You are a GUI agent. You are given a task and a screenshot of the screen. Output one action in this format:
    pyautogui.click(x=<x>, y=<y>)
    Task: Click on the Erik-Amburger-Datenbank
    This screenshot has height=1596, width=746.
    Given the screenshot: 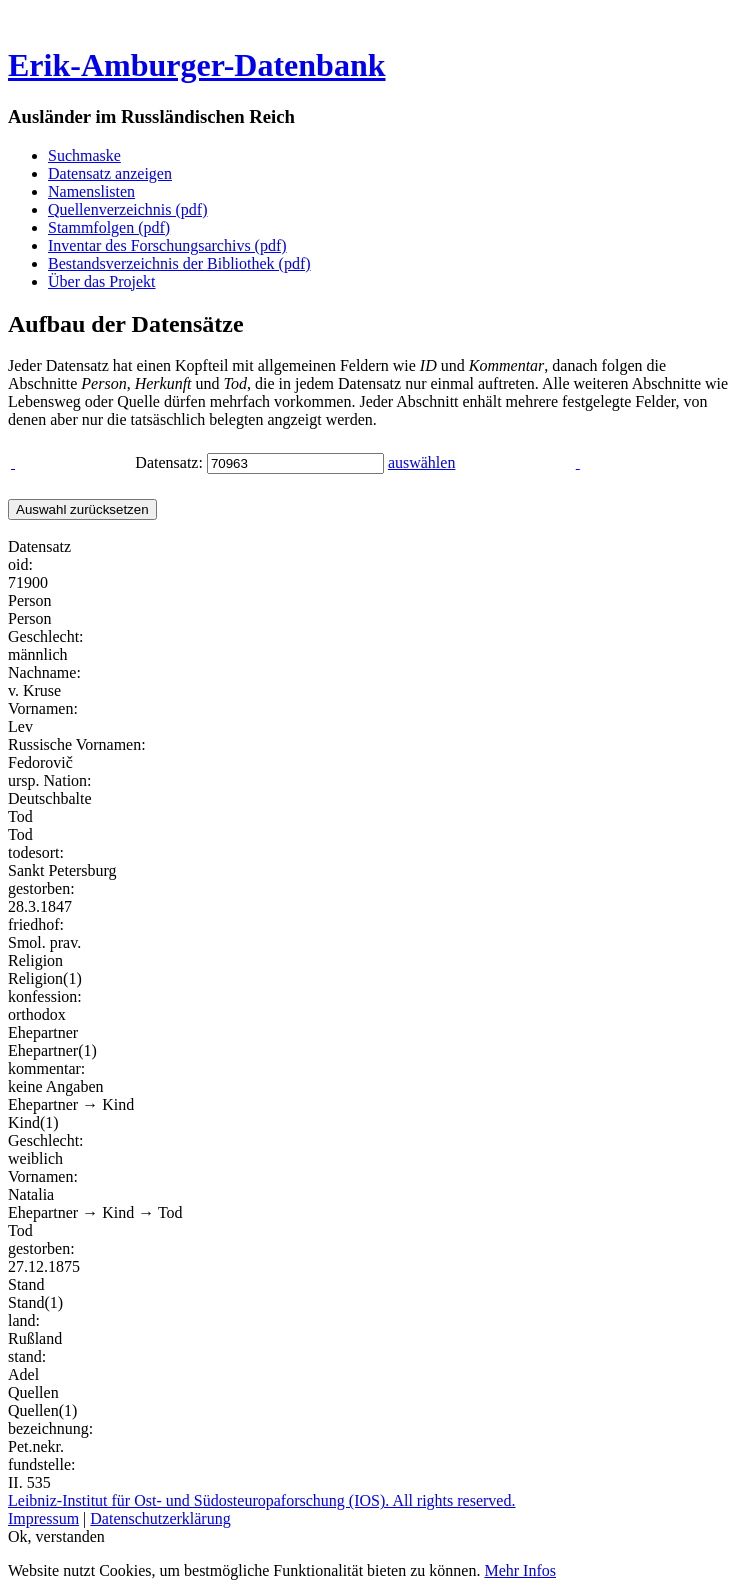 What is the action you would take?
    pyautogui.click(x=196, y=65)
    